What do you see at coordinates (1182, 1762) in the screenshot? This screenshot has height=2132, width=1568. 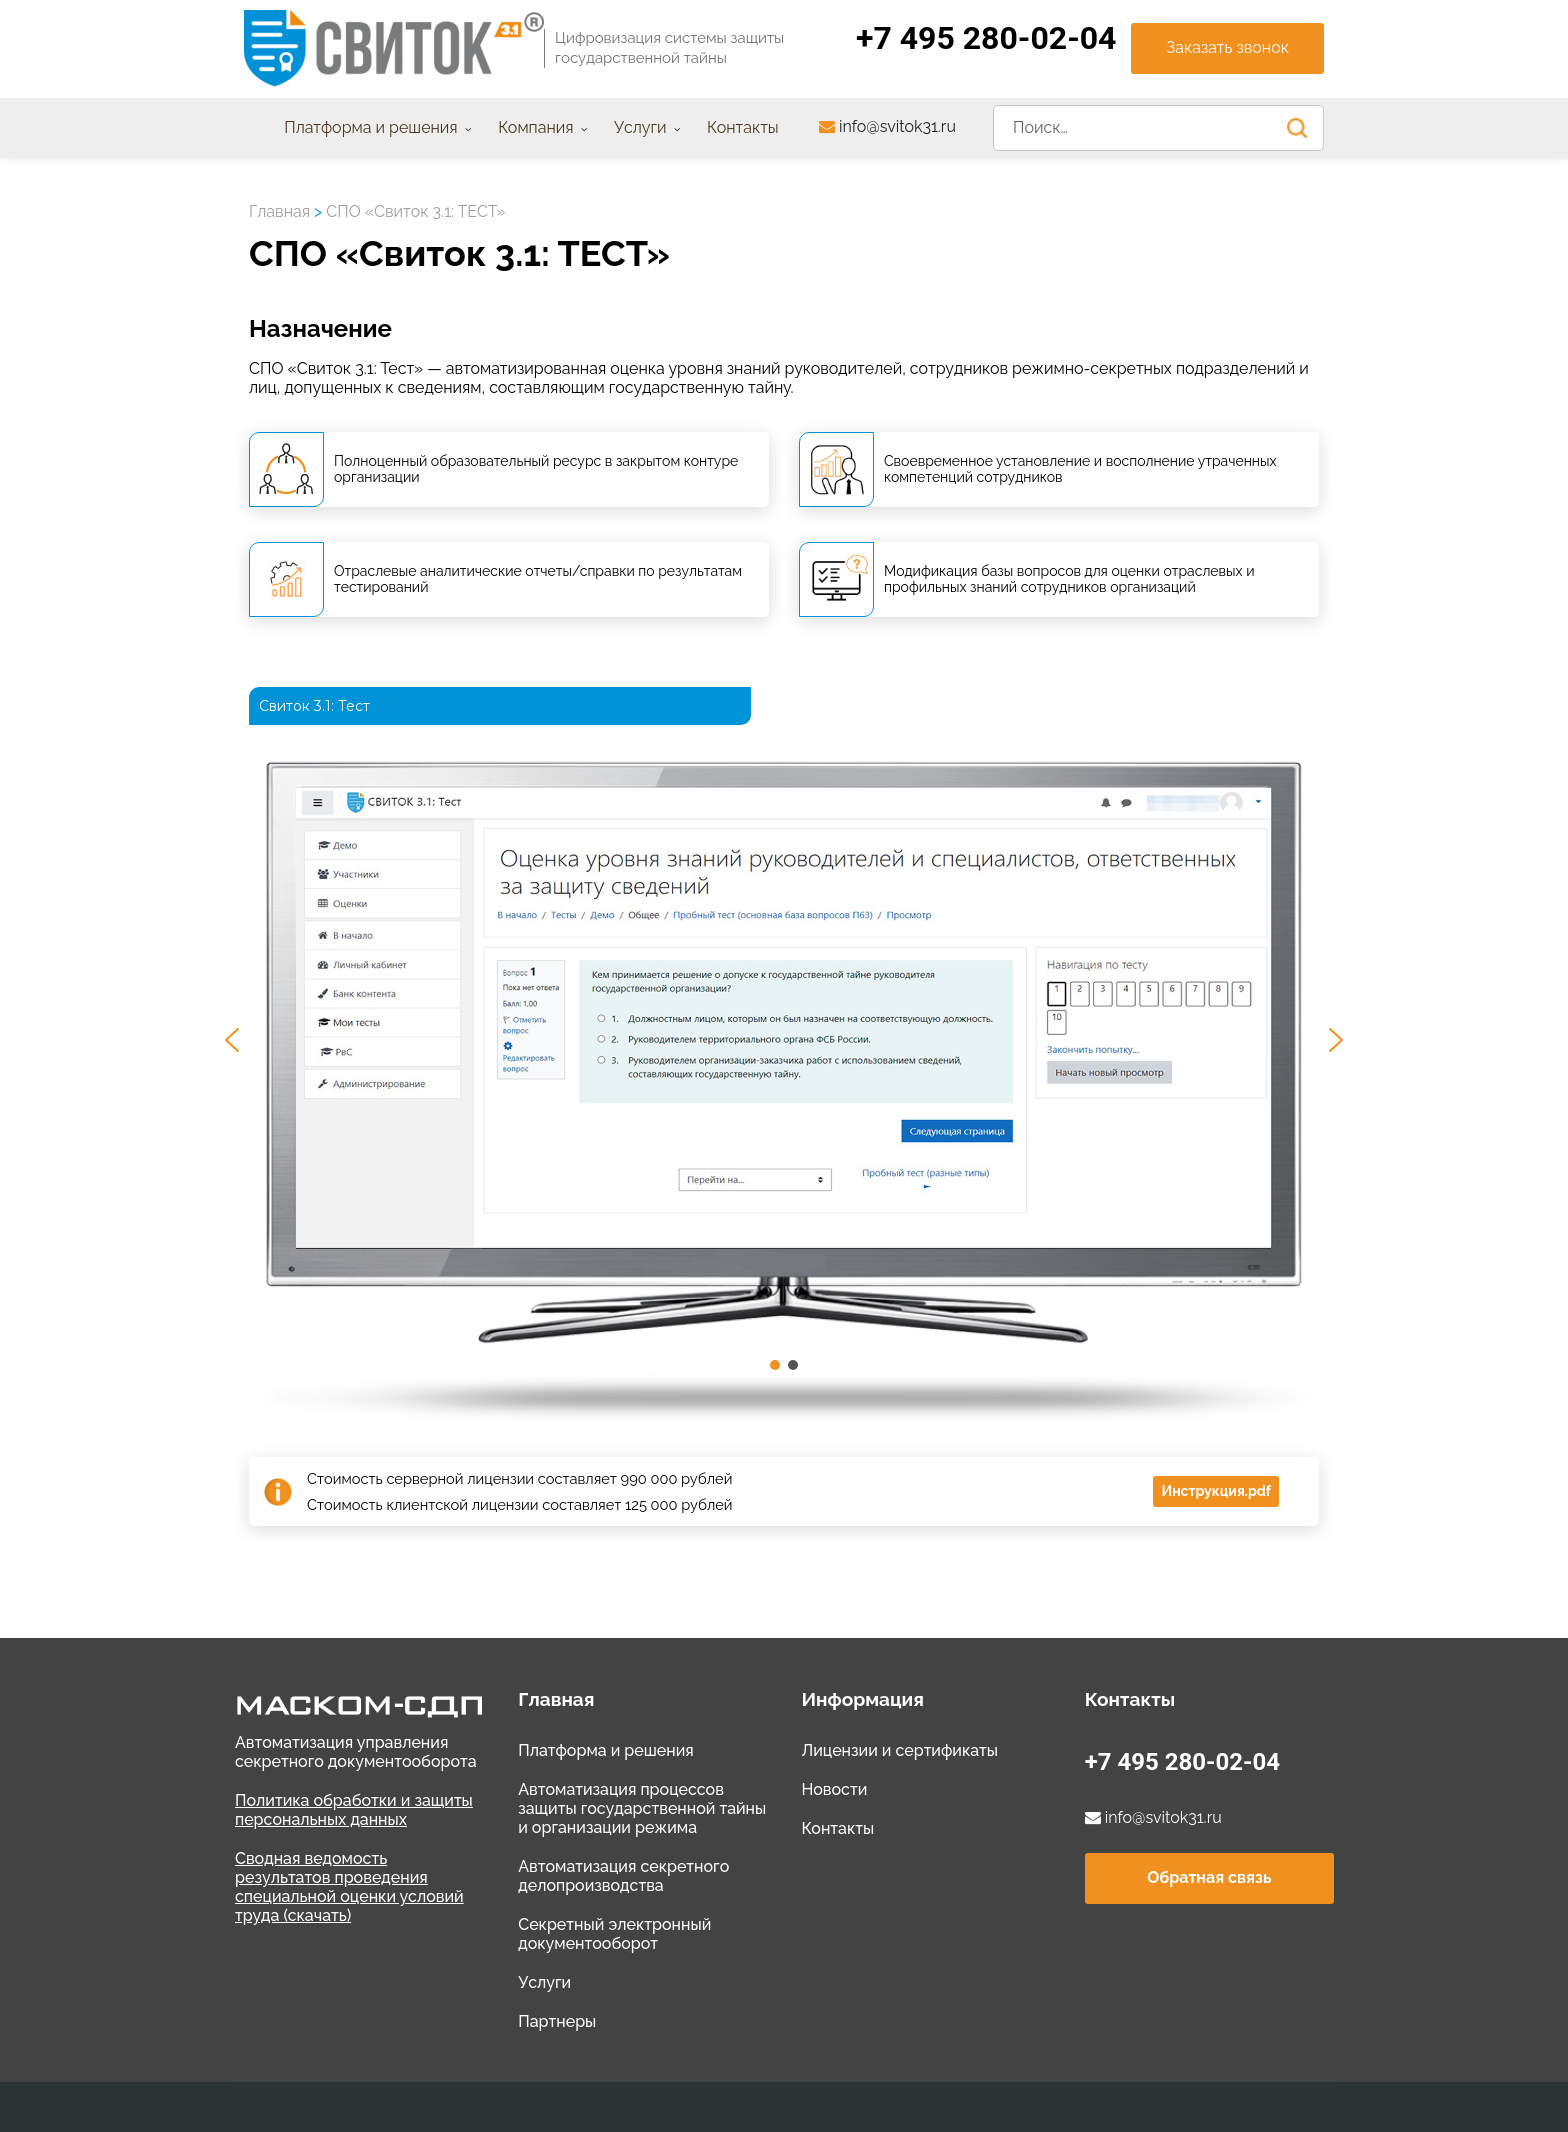 I see `+7 495 280-02-04` at bounding box center [1182, 1762].